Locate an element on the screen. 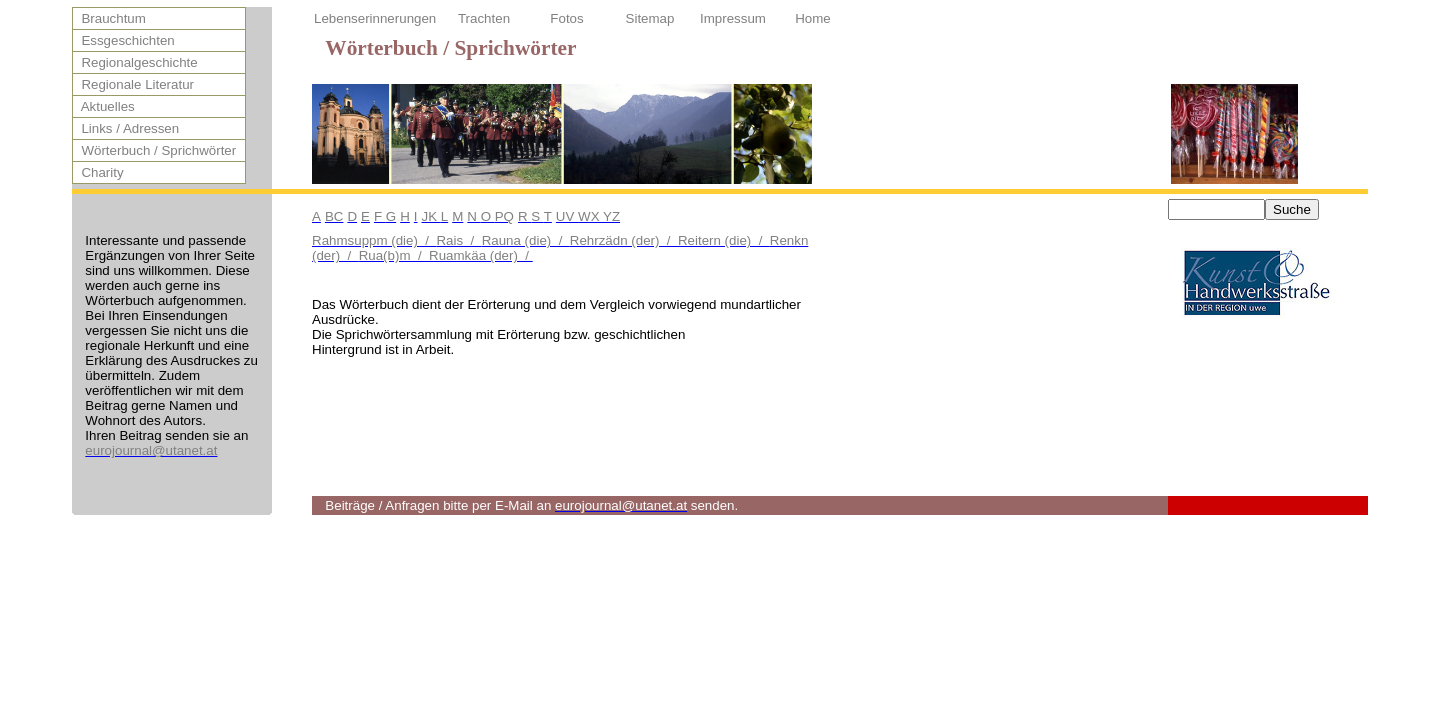 The width and height of the screenshot is (1440, 720). Fotos is located at coordinates (566, 18).